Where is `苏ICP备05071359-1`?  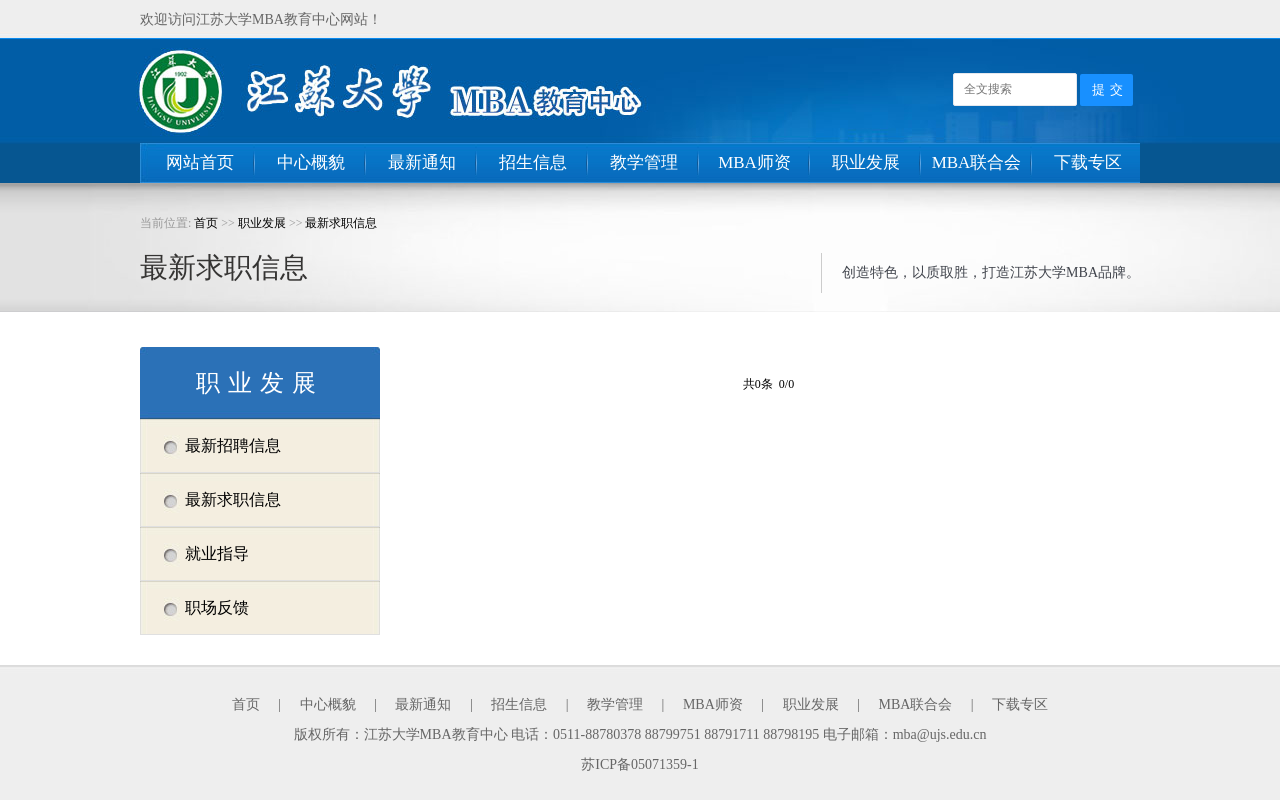 苏ICP备05071359-1 is located at coordinates (639, 764).